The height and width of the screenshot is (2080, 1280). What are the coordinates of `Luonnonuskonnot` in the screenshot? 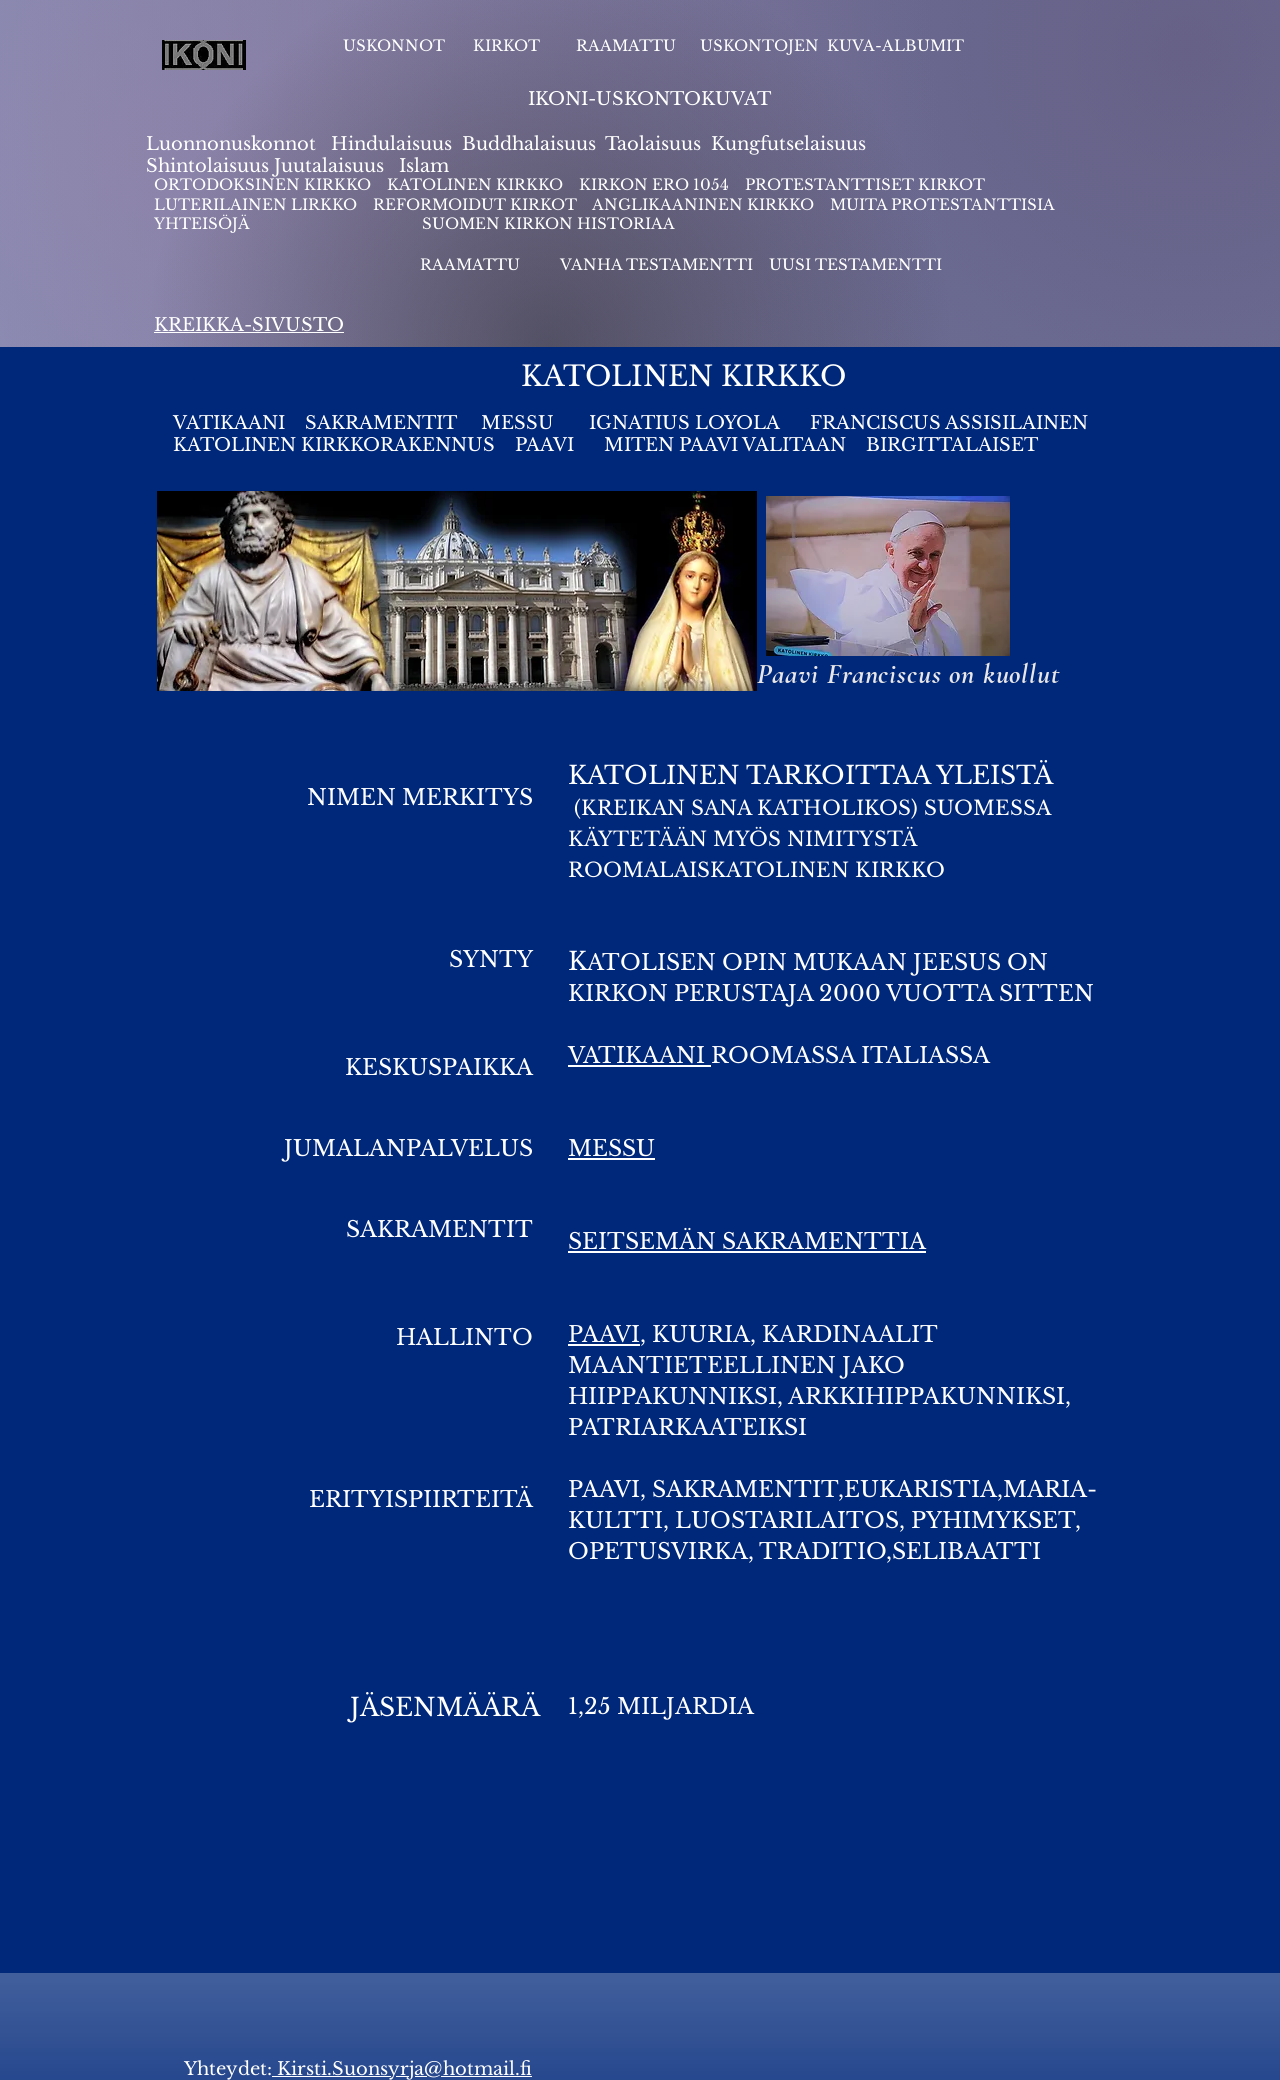 It's located at (233, 144).